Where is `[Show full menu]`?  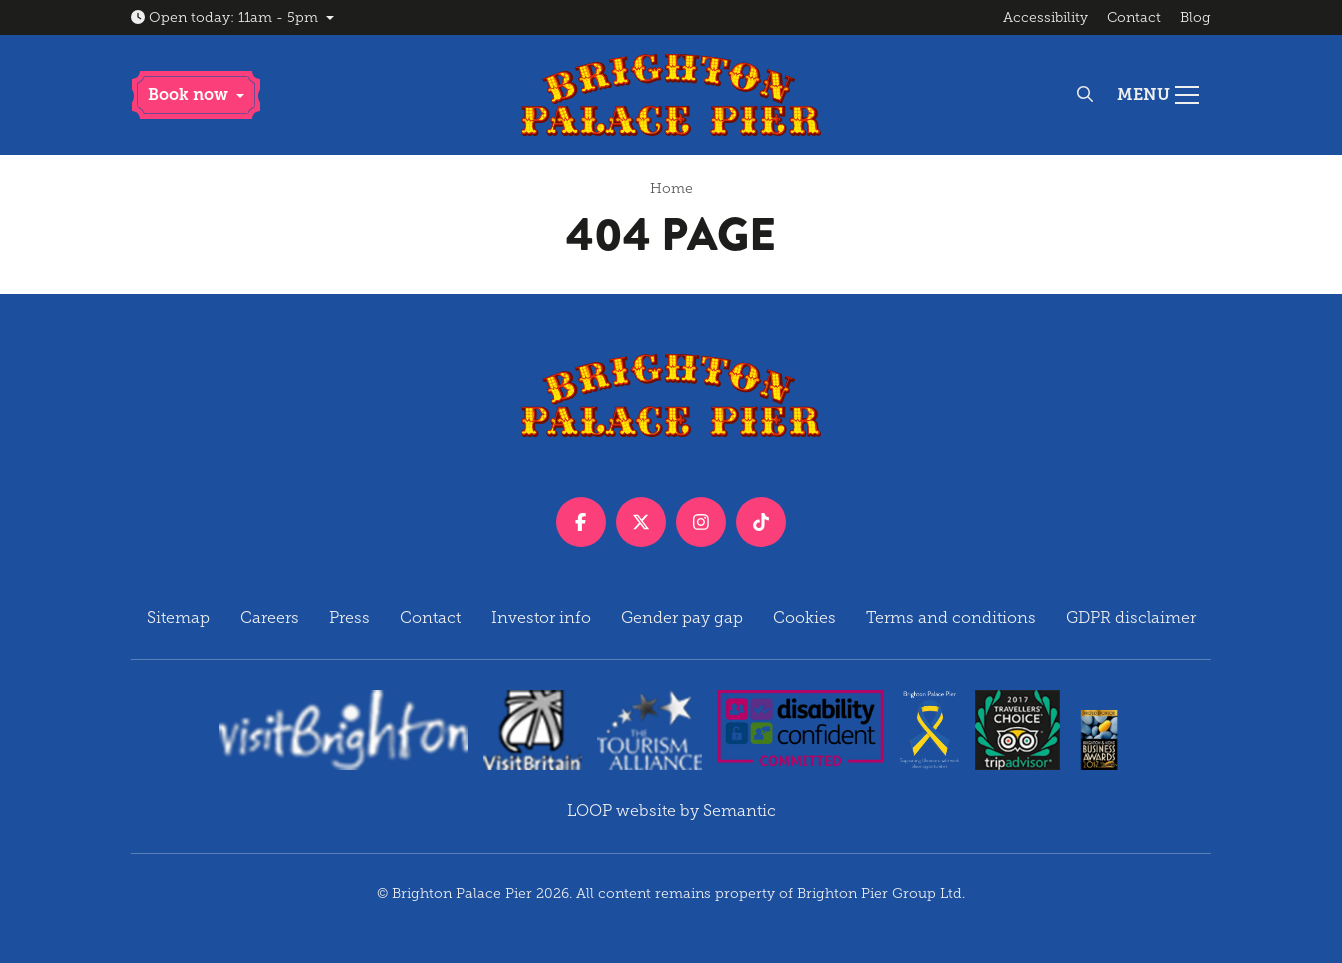
[Show full menu] is located at coordinates (1158, 95).